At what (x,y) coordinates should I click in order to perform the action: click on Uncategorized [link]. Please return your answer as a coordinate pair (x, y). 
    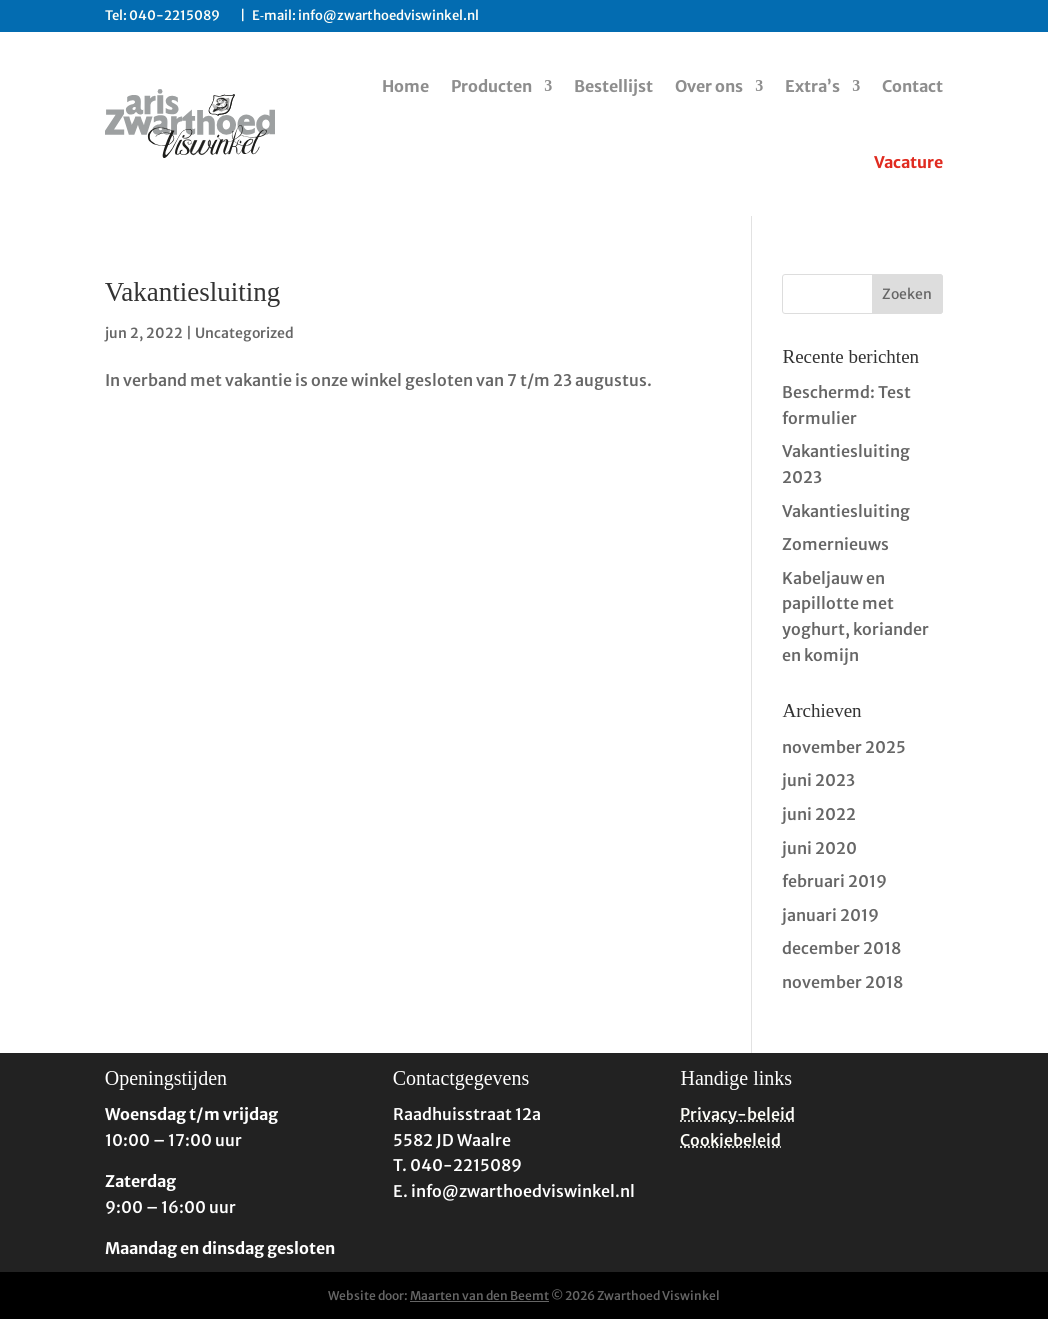
    Looking at the image, I should click on (244, 333).